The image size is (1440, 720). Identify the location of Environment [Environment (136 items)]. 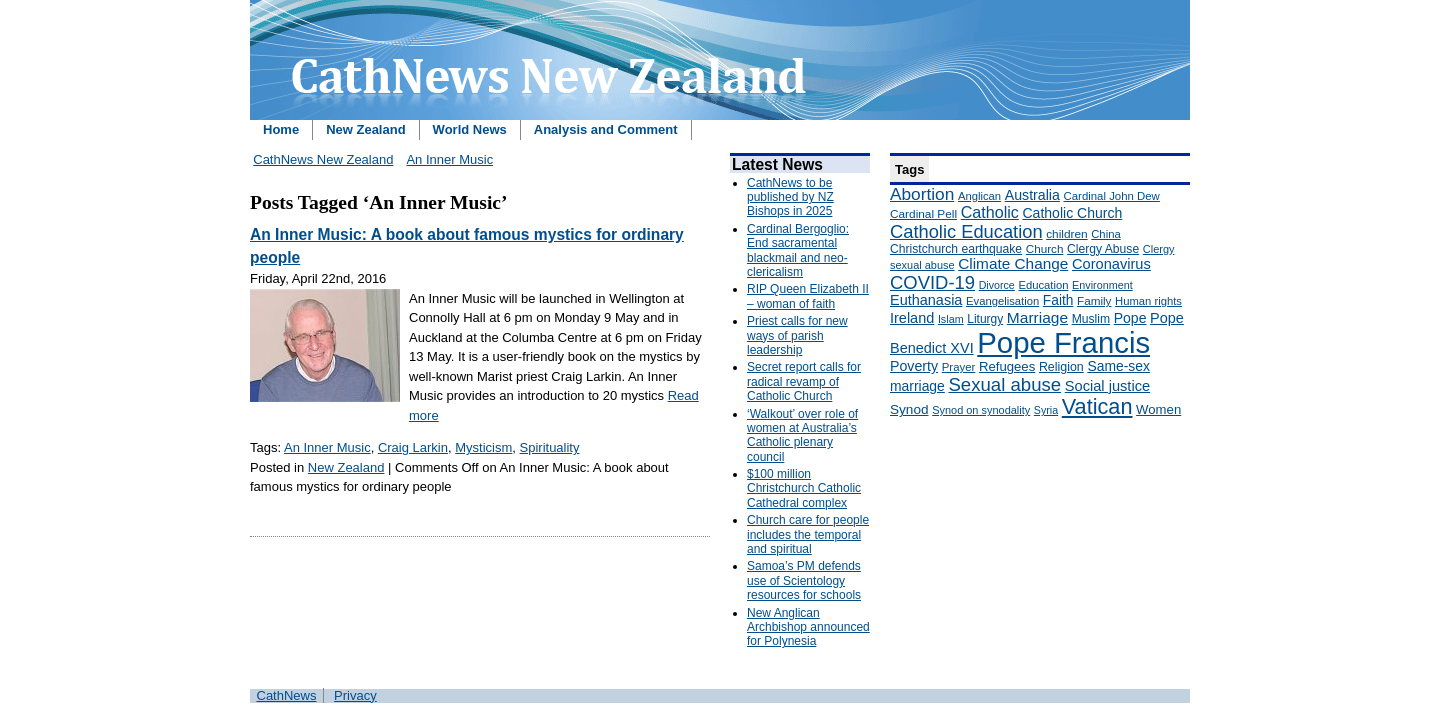
(1102, 285).